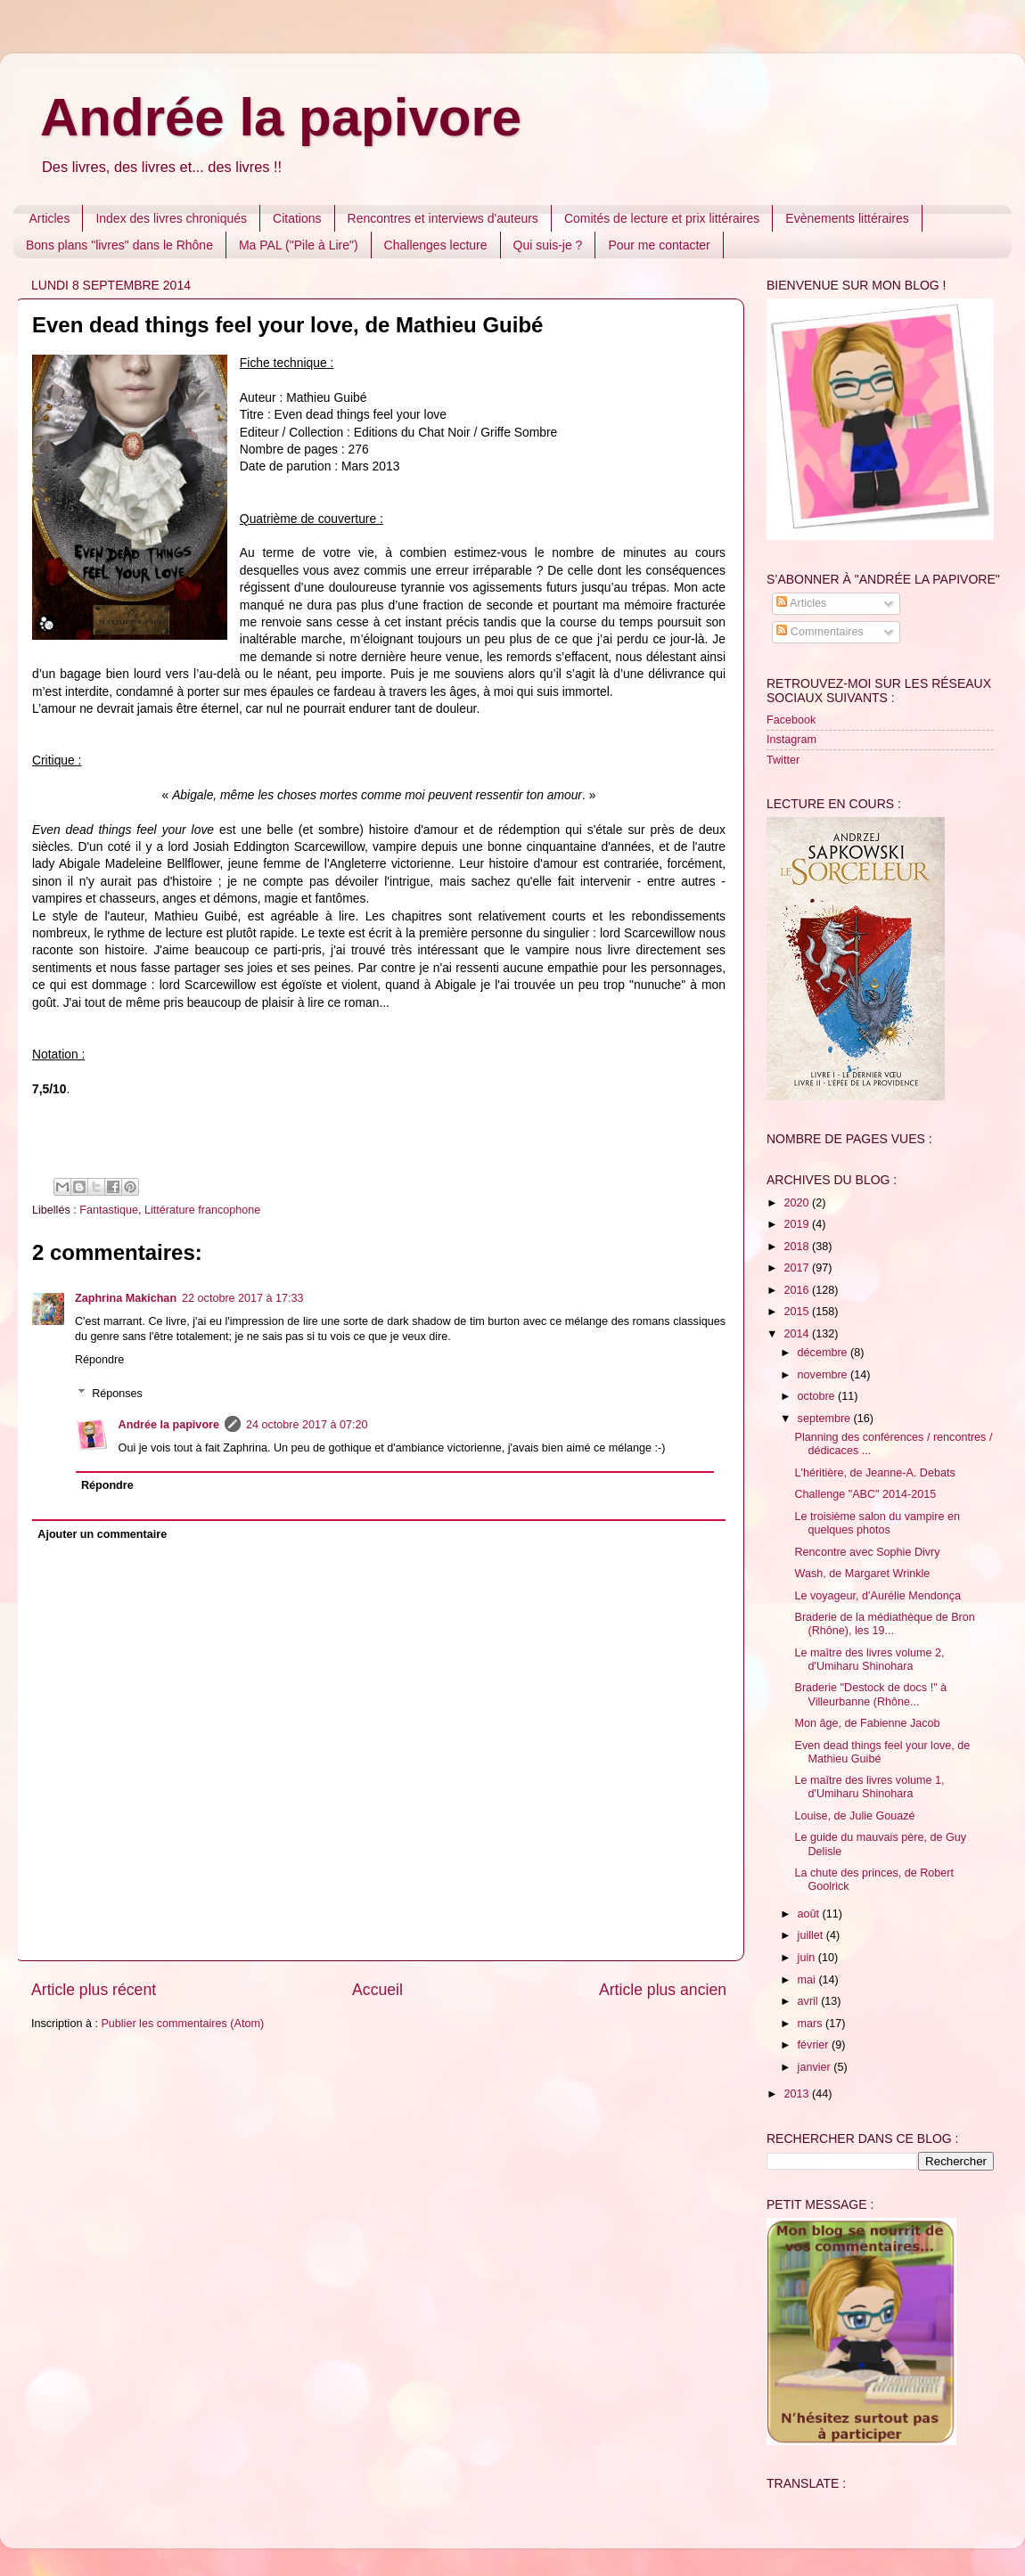 The width and height of the screenshot is (1025, 2576). Describe the element at coordinates (824, 1352) in the screenshot. I see `décembre` at that location.